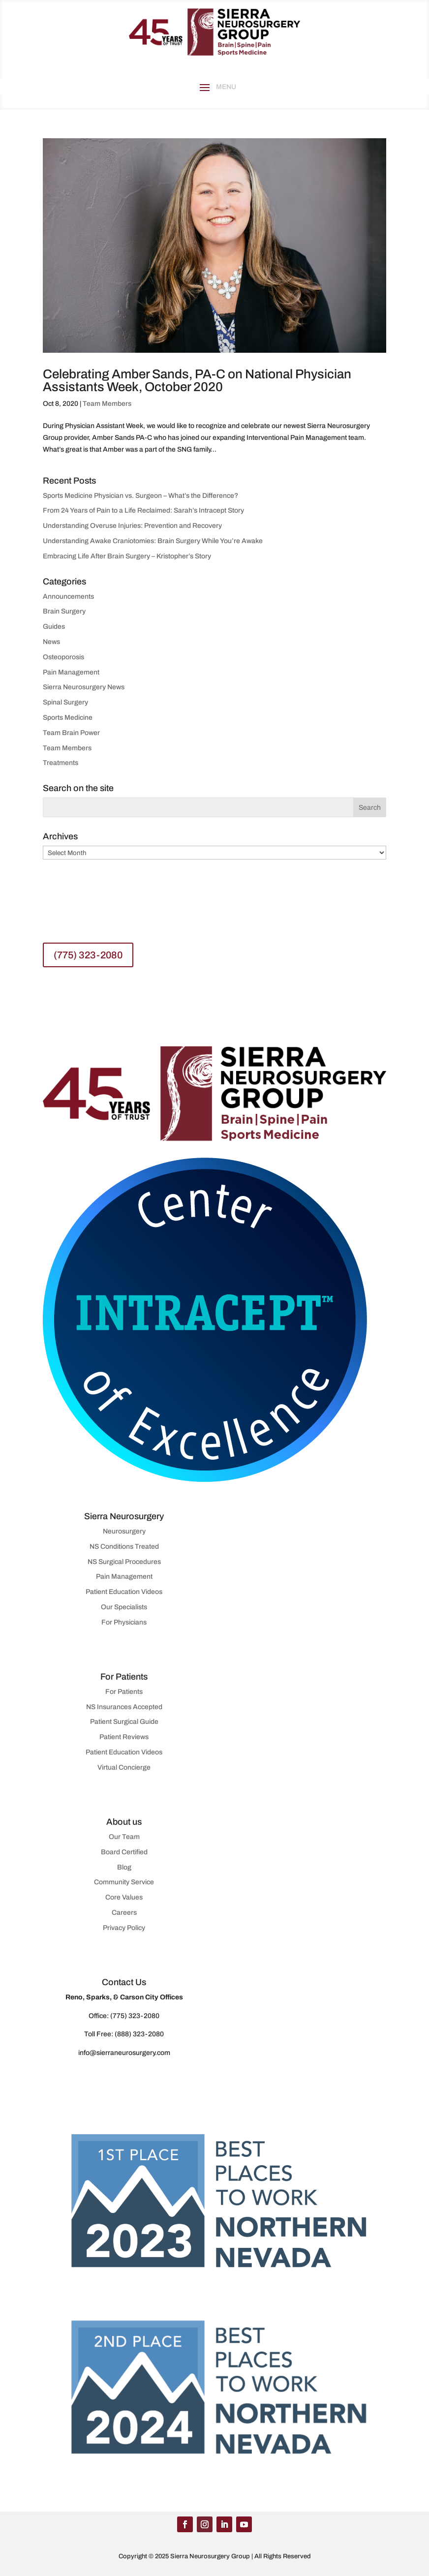 The image size is (429, 2576). Describe the element at coordinates (124, 1882) in the screenshot. I see `Community Service` at that location.